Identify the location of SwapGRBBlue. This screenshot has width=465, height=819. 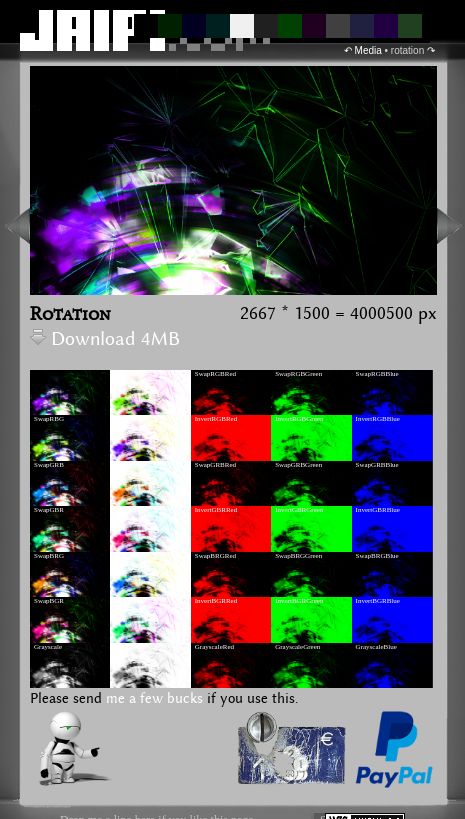
(377, 465).